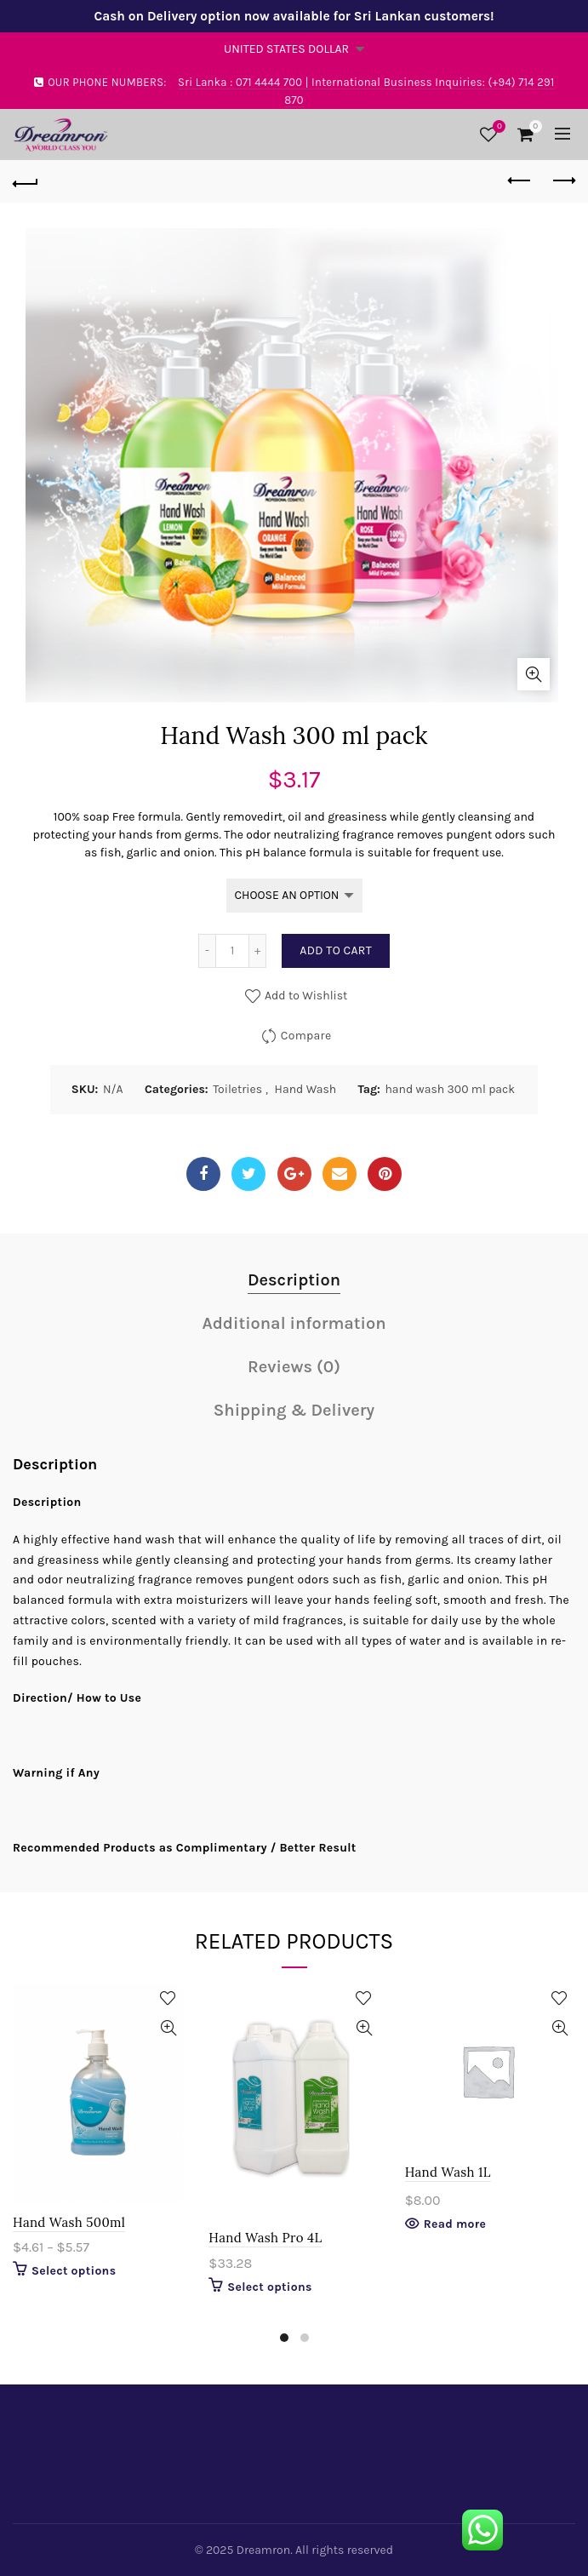 This screenshot has width=588, height=2576. What do you see at coordinates (497, 127) in the screenshot?
I see `Wishlist` at bounding box center [497, 127].